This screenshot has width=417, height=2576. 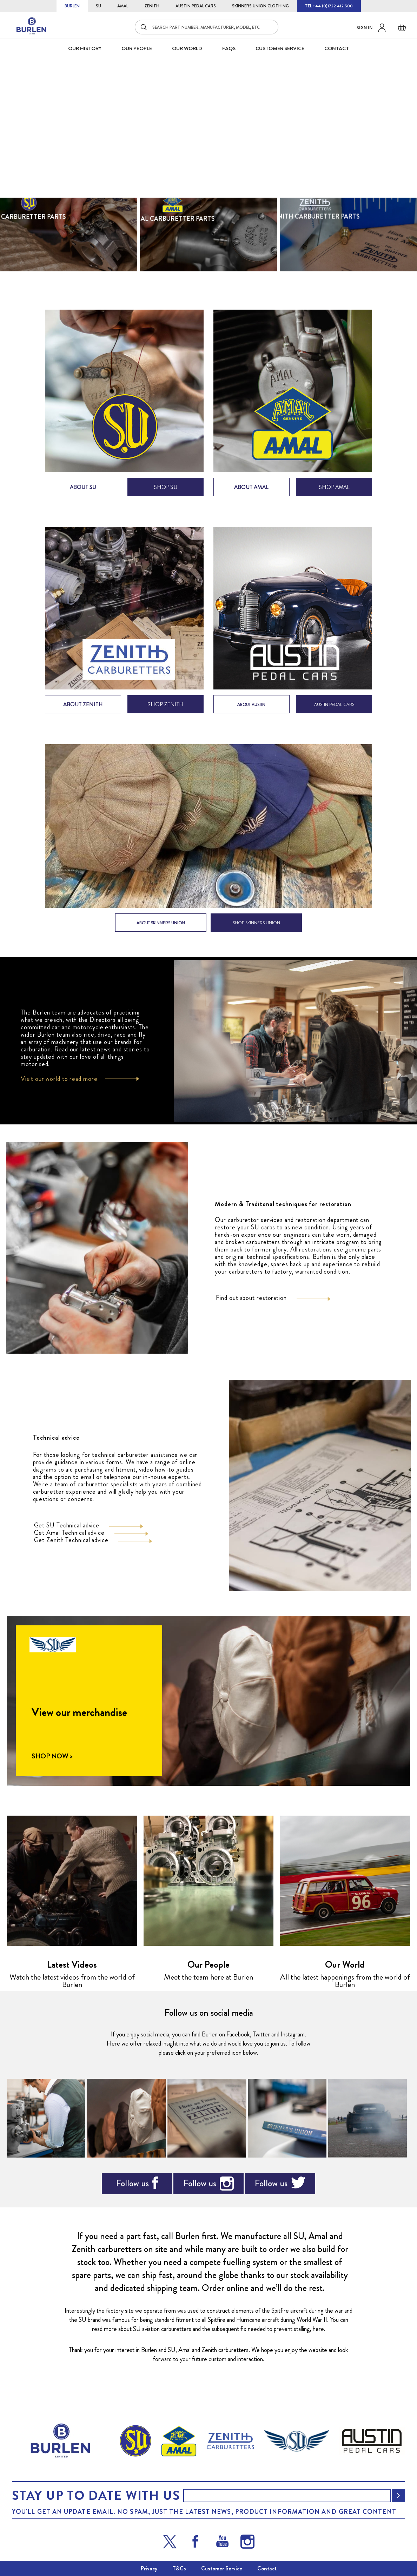 I want to click on Find out about restoration, so click(x=251, y=1307).